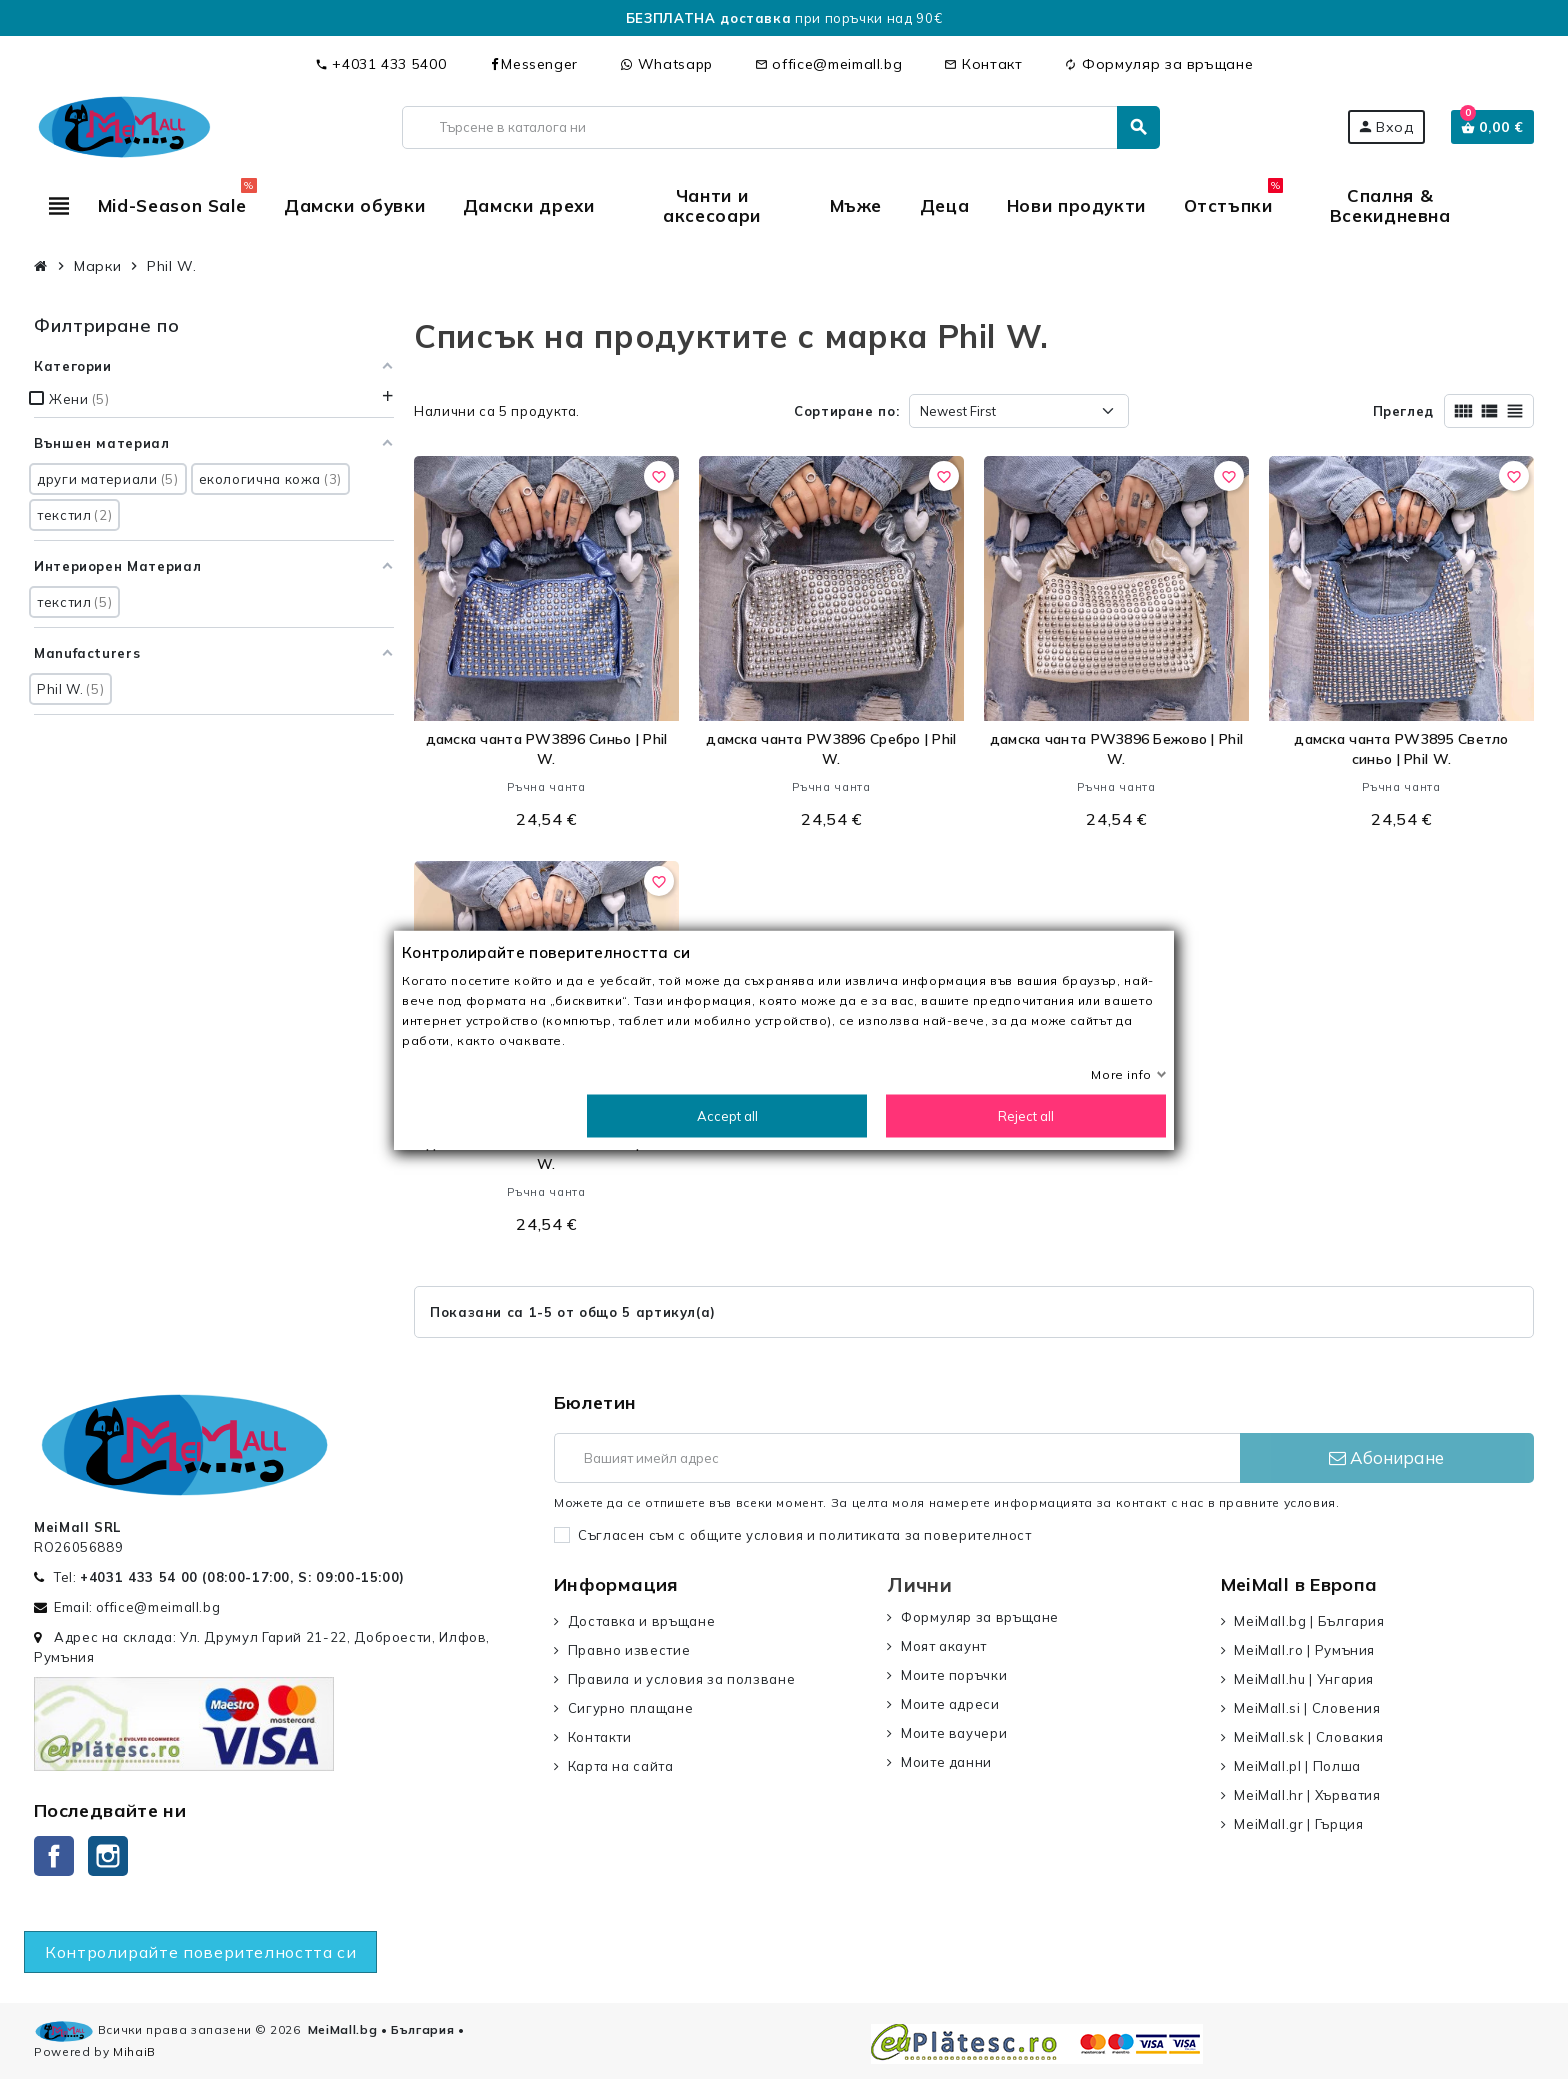 The width and height of the screenshot is (1568, 2079). I want to click on Accept all, so click(727, 1115).